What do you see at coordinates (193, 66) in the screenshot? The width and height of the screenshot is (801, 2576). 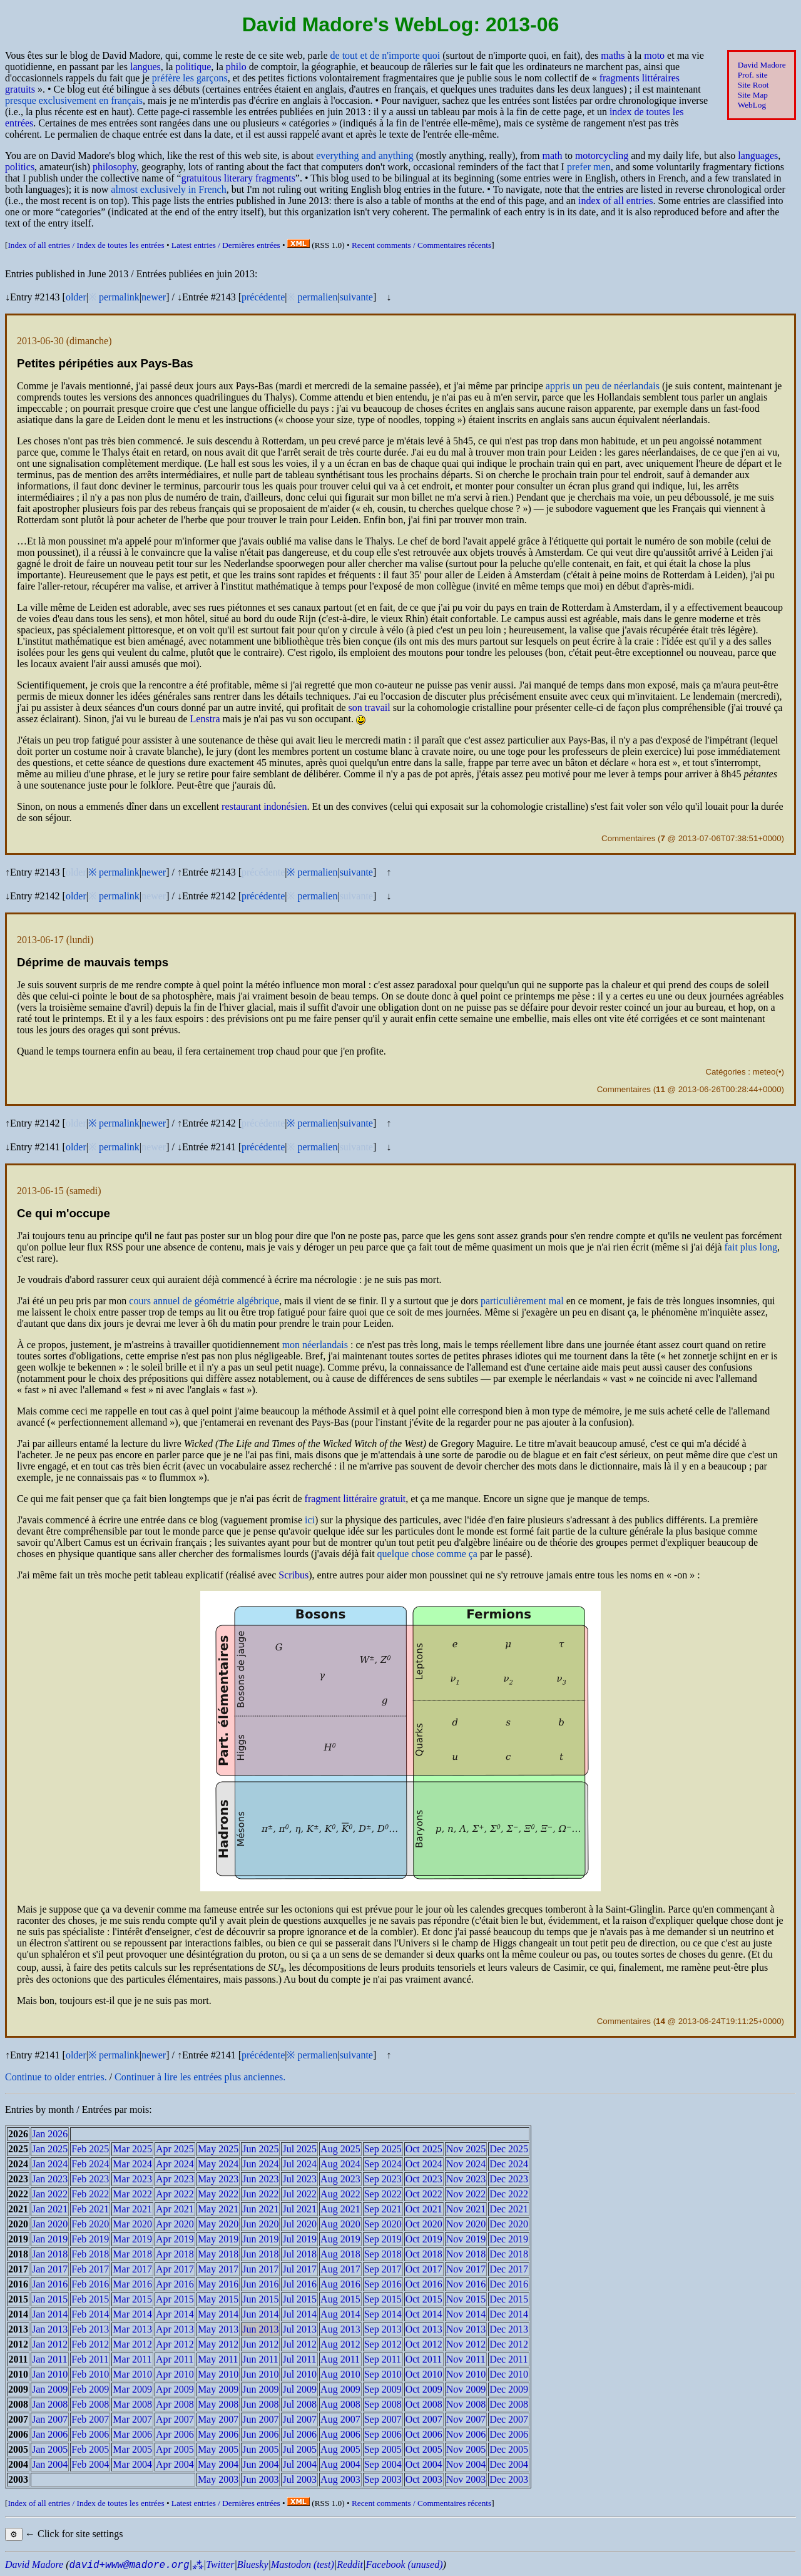 I see `politique` at bounding box center [193, 66].